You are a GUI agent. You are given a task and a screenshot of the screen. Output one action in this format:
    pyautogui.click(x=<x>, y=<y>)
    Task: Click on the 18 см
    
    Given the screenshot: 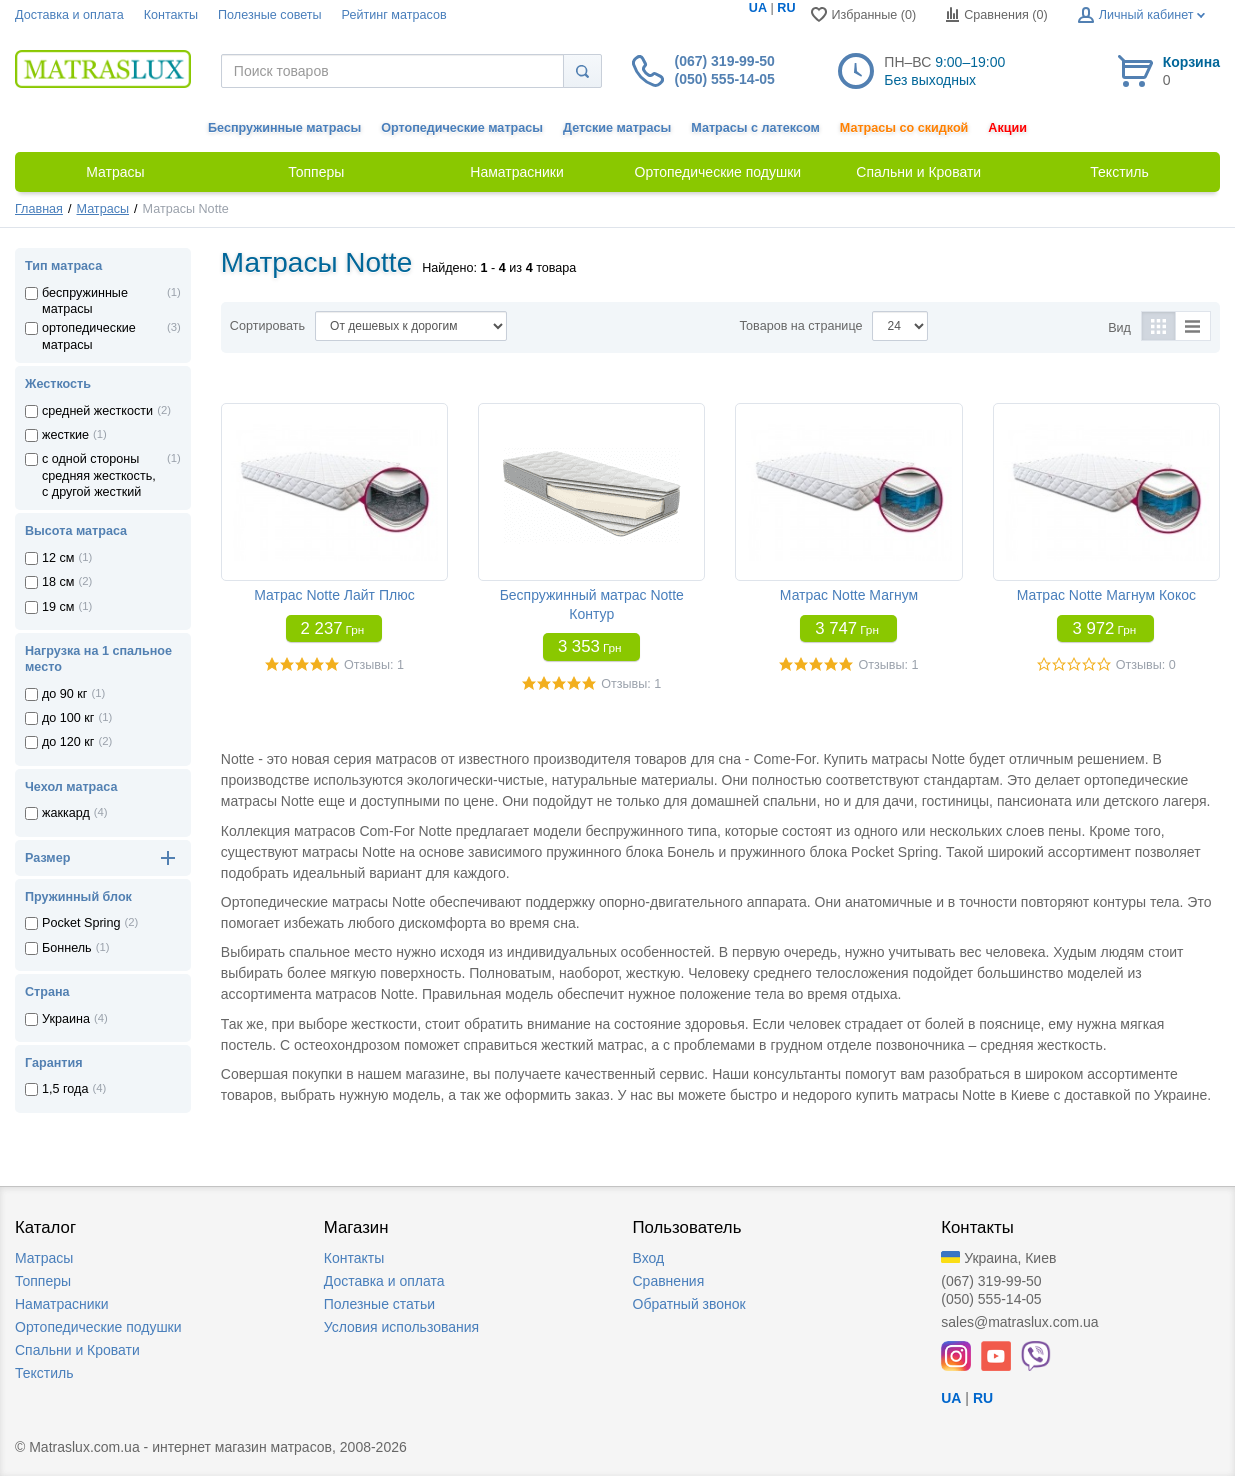 What is the action you would take?
    pyautogui.click(x=58, y=582)
    